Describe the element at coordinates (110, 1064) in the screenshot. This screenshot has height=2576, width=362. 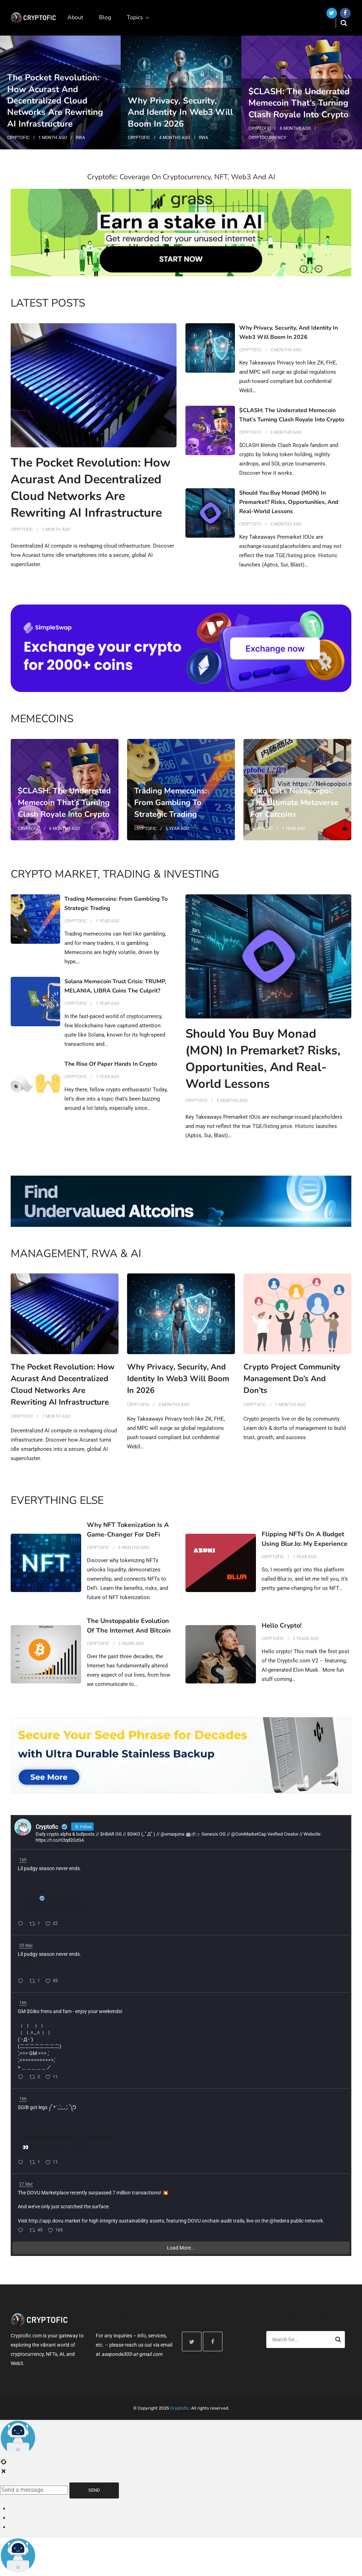
I see `The Rise of Paper Hands in Crypto` at that location.